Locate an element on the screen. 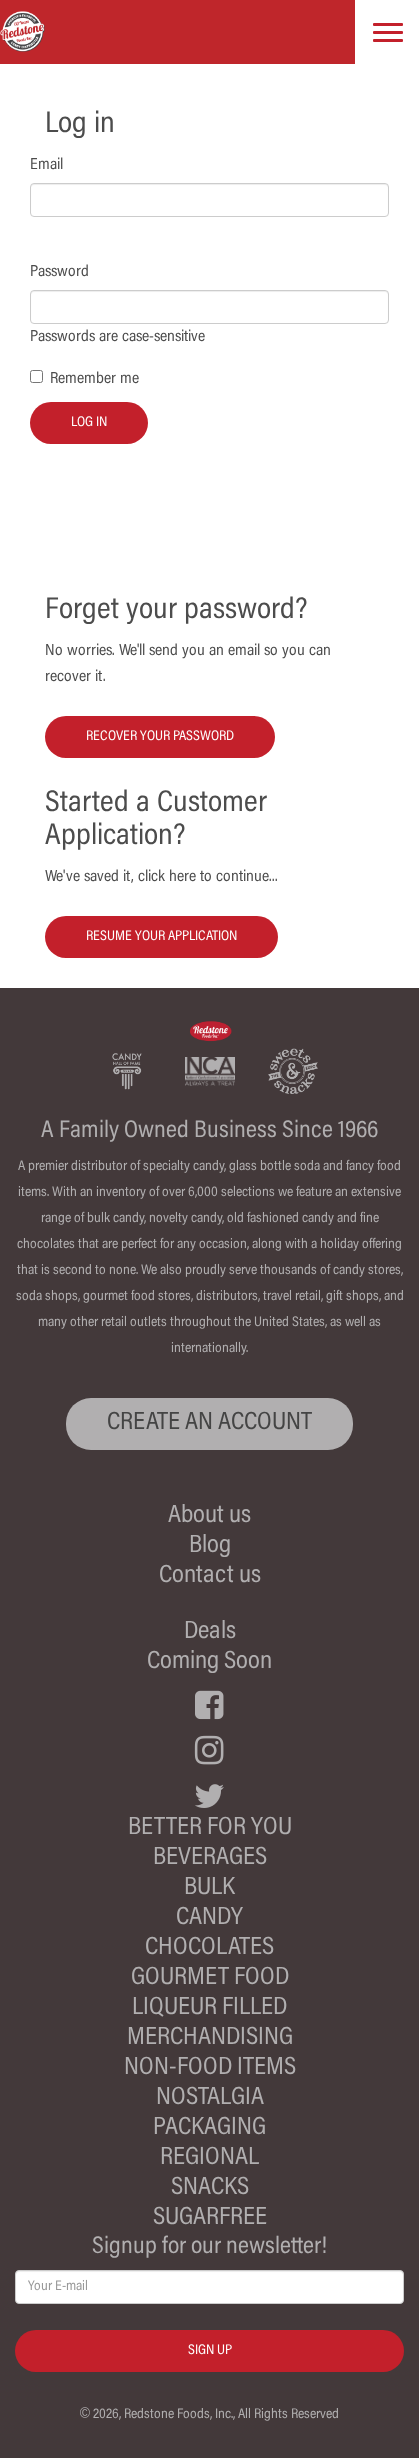 The width and height of the screenshot is (419, 2458). Sugarfree is located at coordinates (210, 2218).